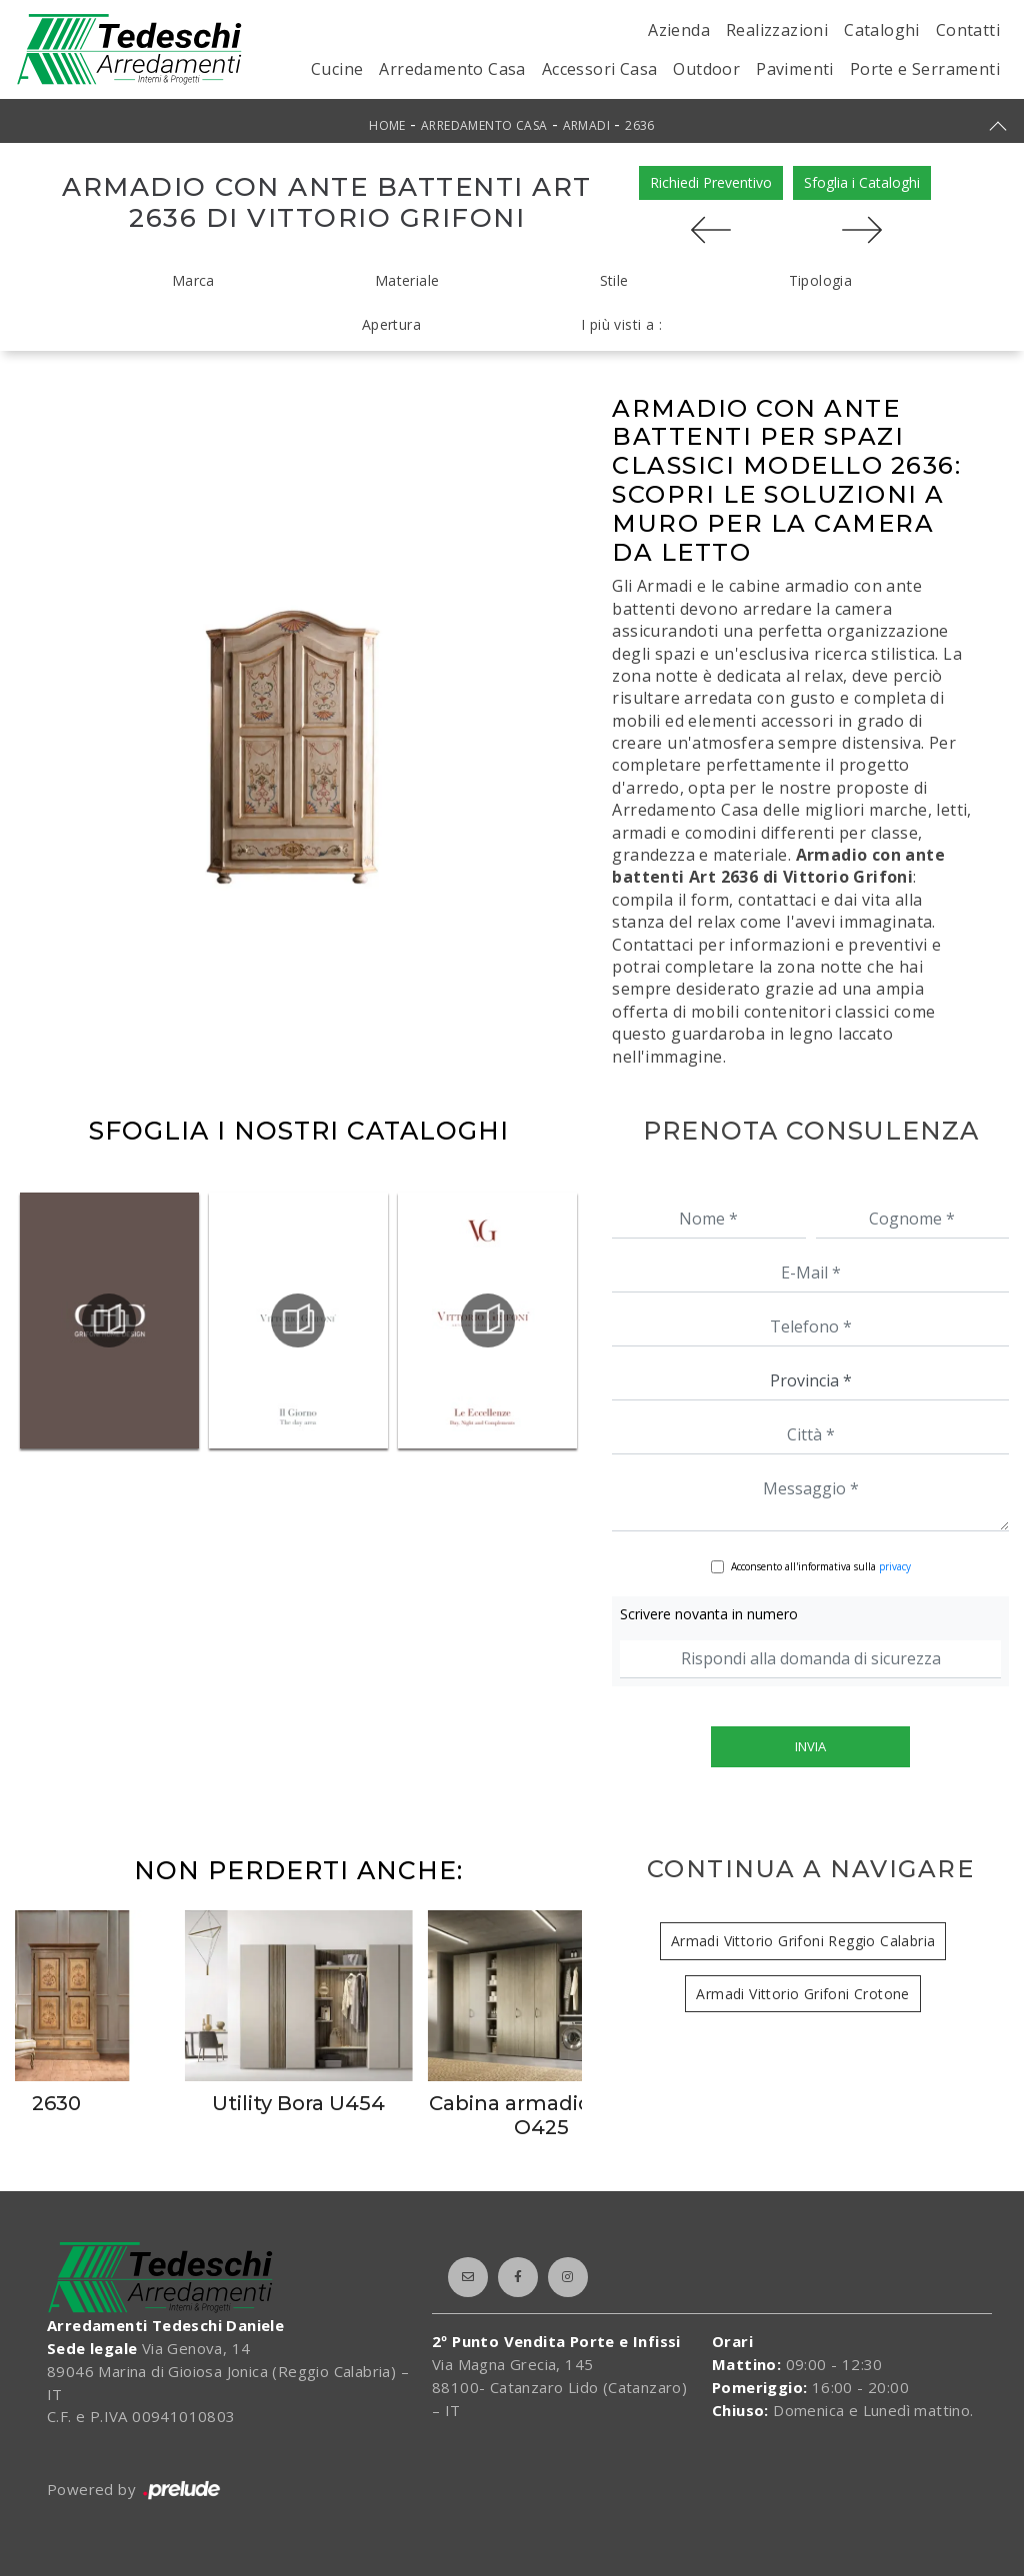 This screenshot has width=1024, height=2576. What do you see at coordinates (968, 30) in the screenshot?
I see `Contatti` at bounding box center [968, 30].